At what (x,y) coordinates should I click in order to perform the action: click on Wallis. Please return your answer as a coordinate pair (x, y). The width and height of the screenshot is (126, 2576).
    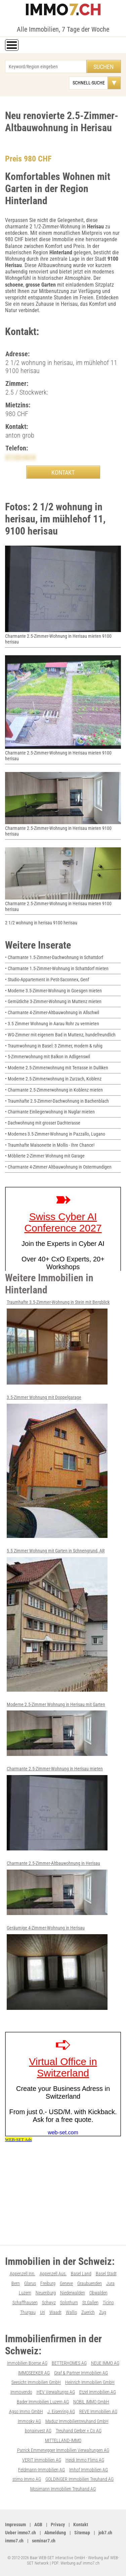
    Looking at the image, I should click on (71, 2312).